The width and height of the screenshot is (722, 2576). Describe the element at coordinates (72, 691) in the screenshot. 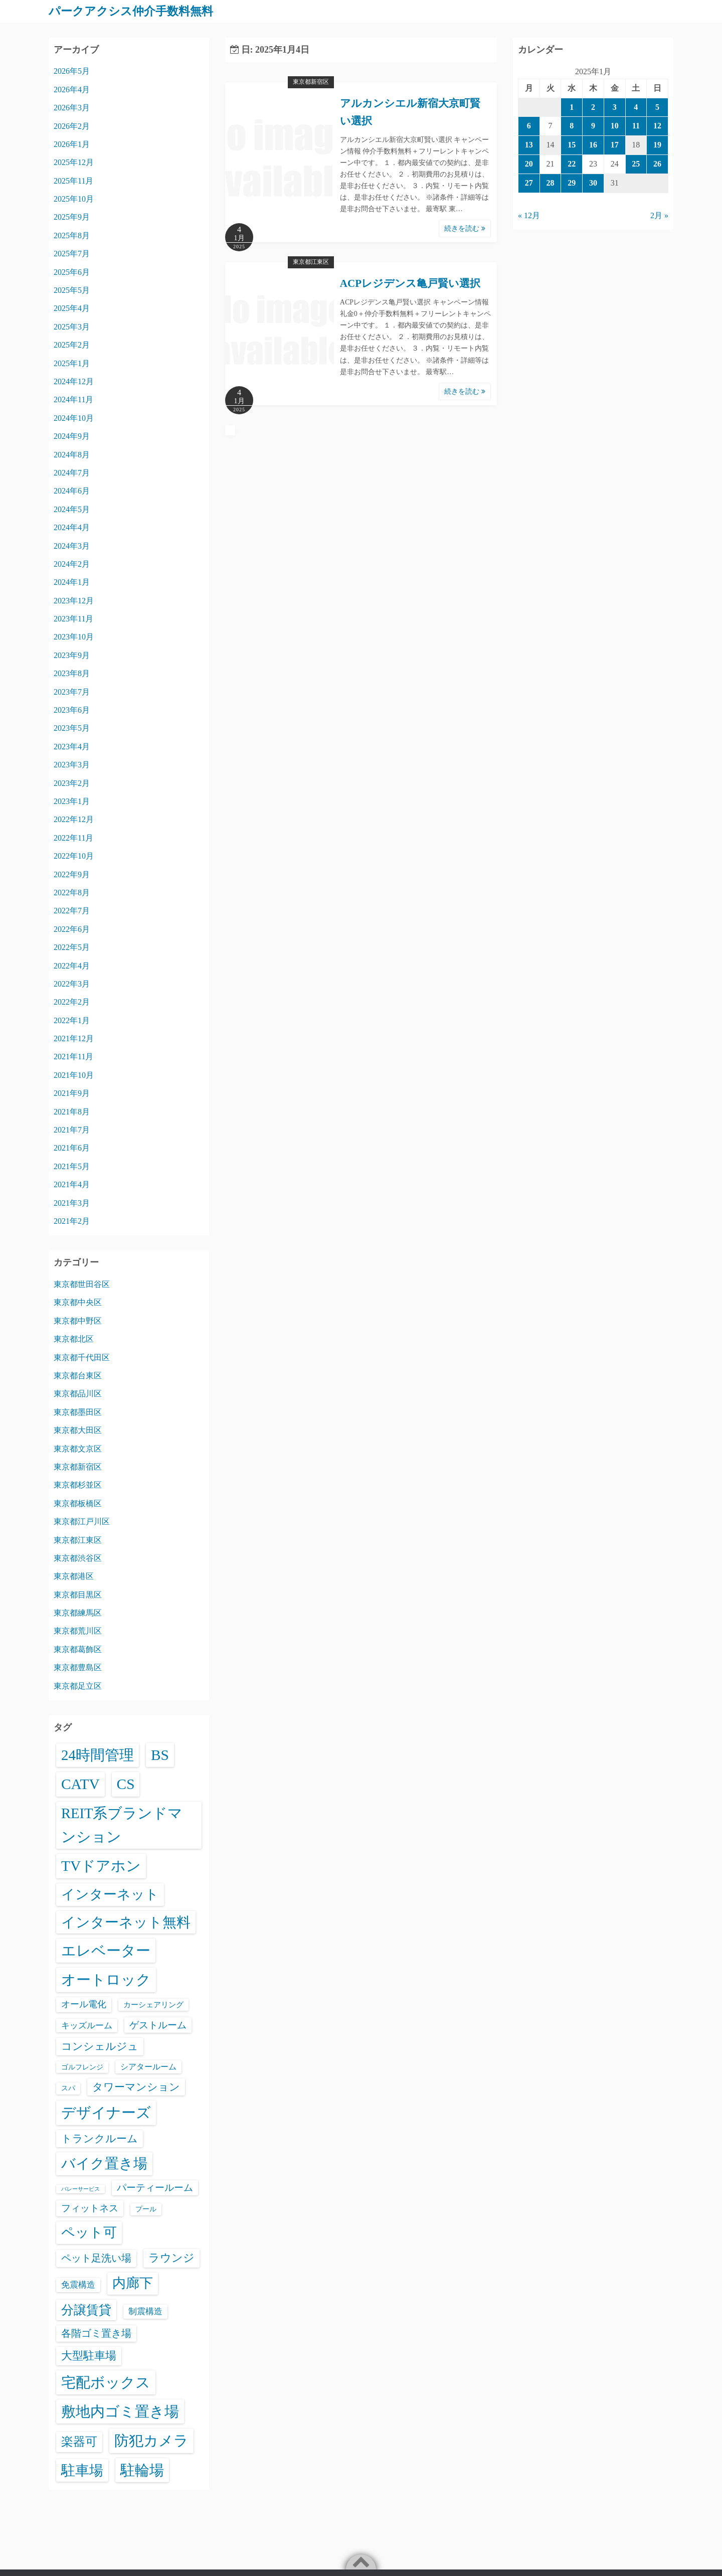

I see `2023年7月` at that location.